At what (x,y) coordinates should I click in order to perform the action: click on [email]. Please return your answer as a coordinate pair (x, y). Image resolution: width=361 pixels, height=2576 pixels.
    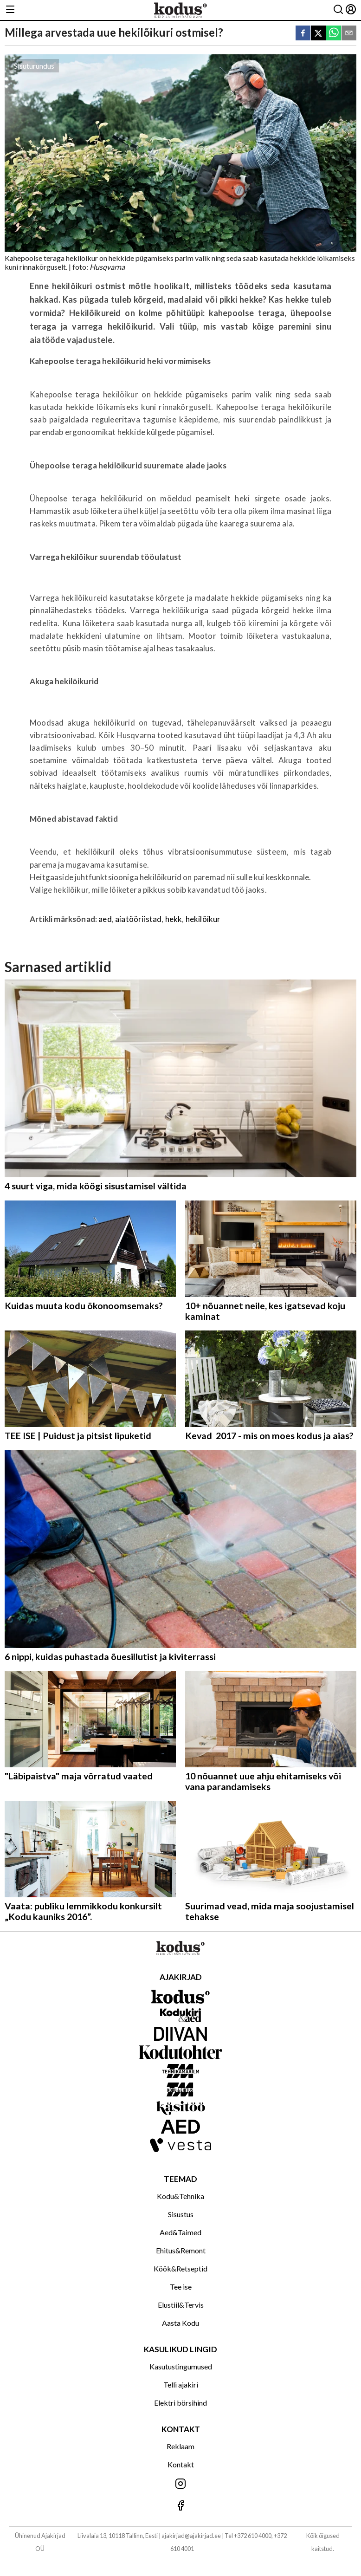
    Looking at the image, I should click on (349, 34).